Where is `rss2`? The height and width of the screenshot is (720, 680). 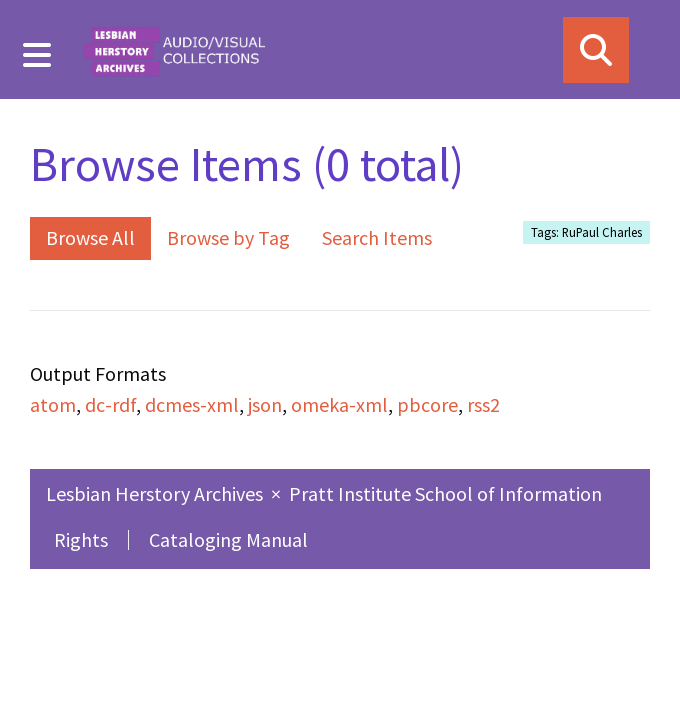
rss2 is located at coordinates (483, 404).